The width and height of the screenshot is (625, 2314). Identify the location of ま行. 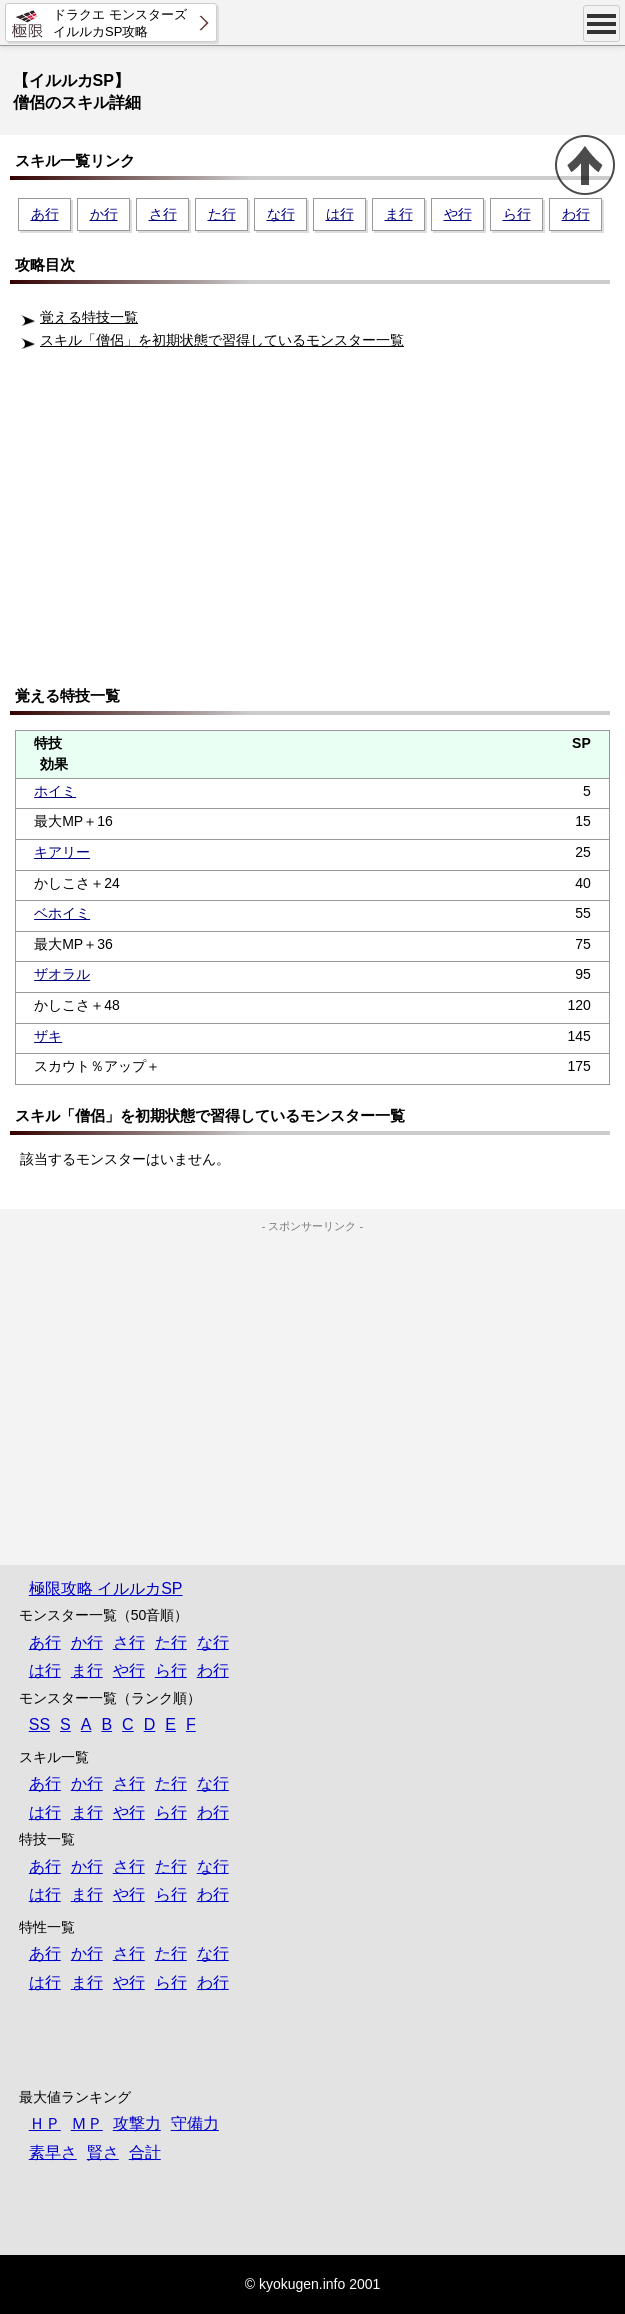
(399, 214).